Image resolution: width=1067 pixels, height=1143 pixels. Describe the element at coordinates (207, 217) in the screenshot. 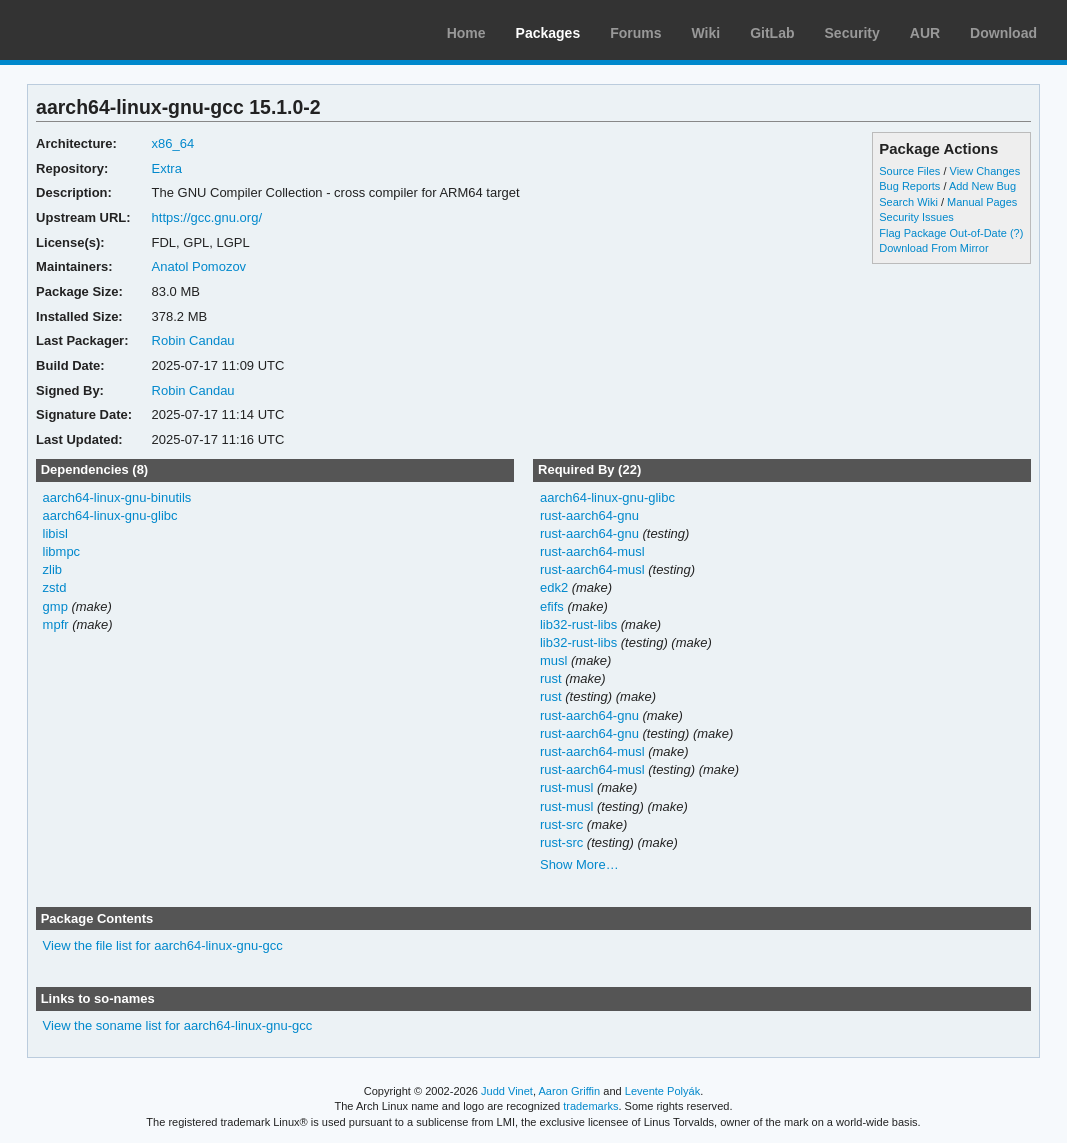

I see `https://gcc.gnu.org/` at that location.